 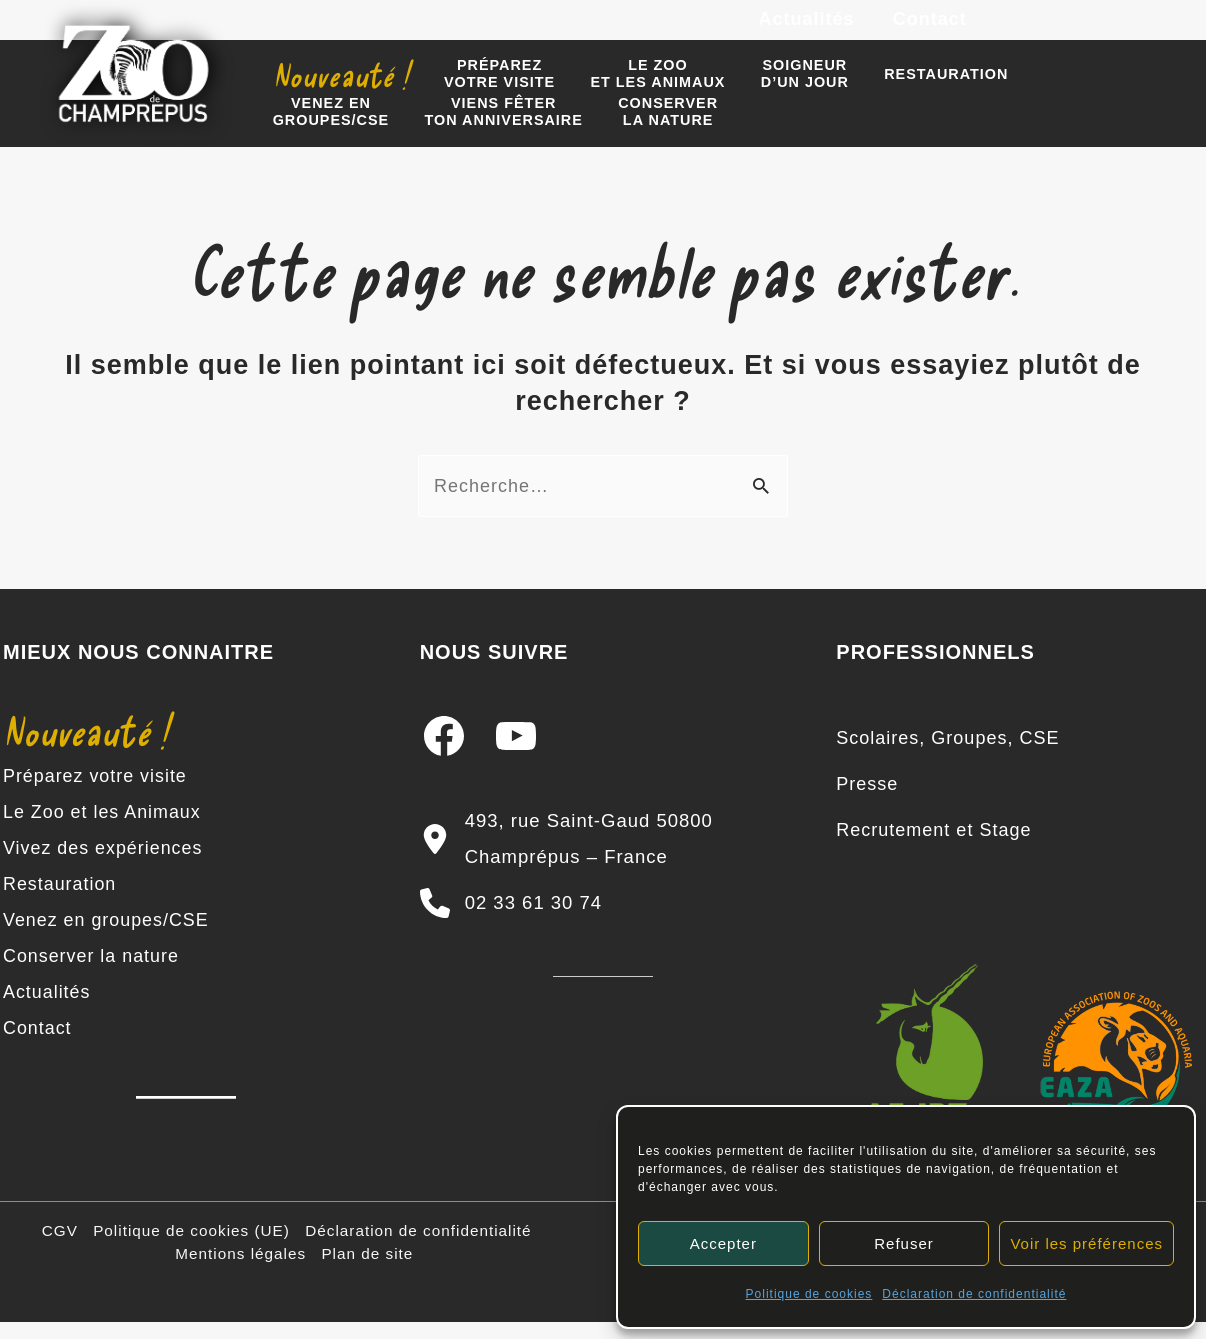 What do you see at coordinates (103, 866) in the screenshot?
I see `Vivez des expériences` at bounding box center [103, 866].